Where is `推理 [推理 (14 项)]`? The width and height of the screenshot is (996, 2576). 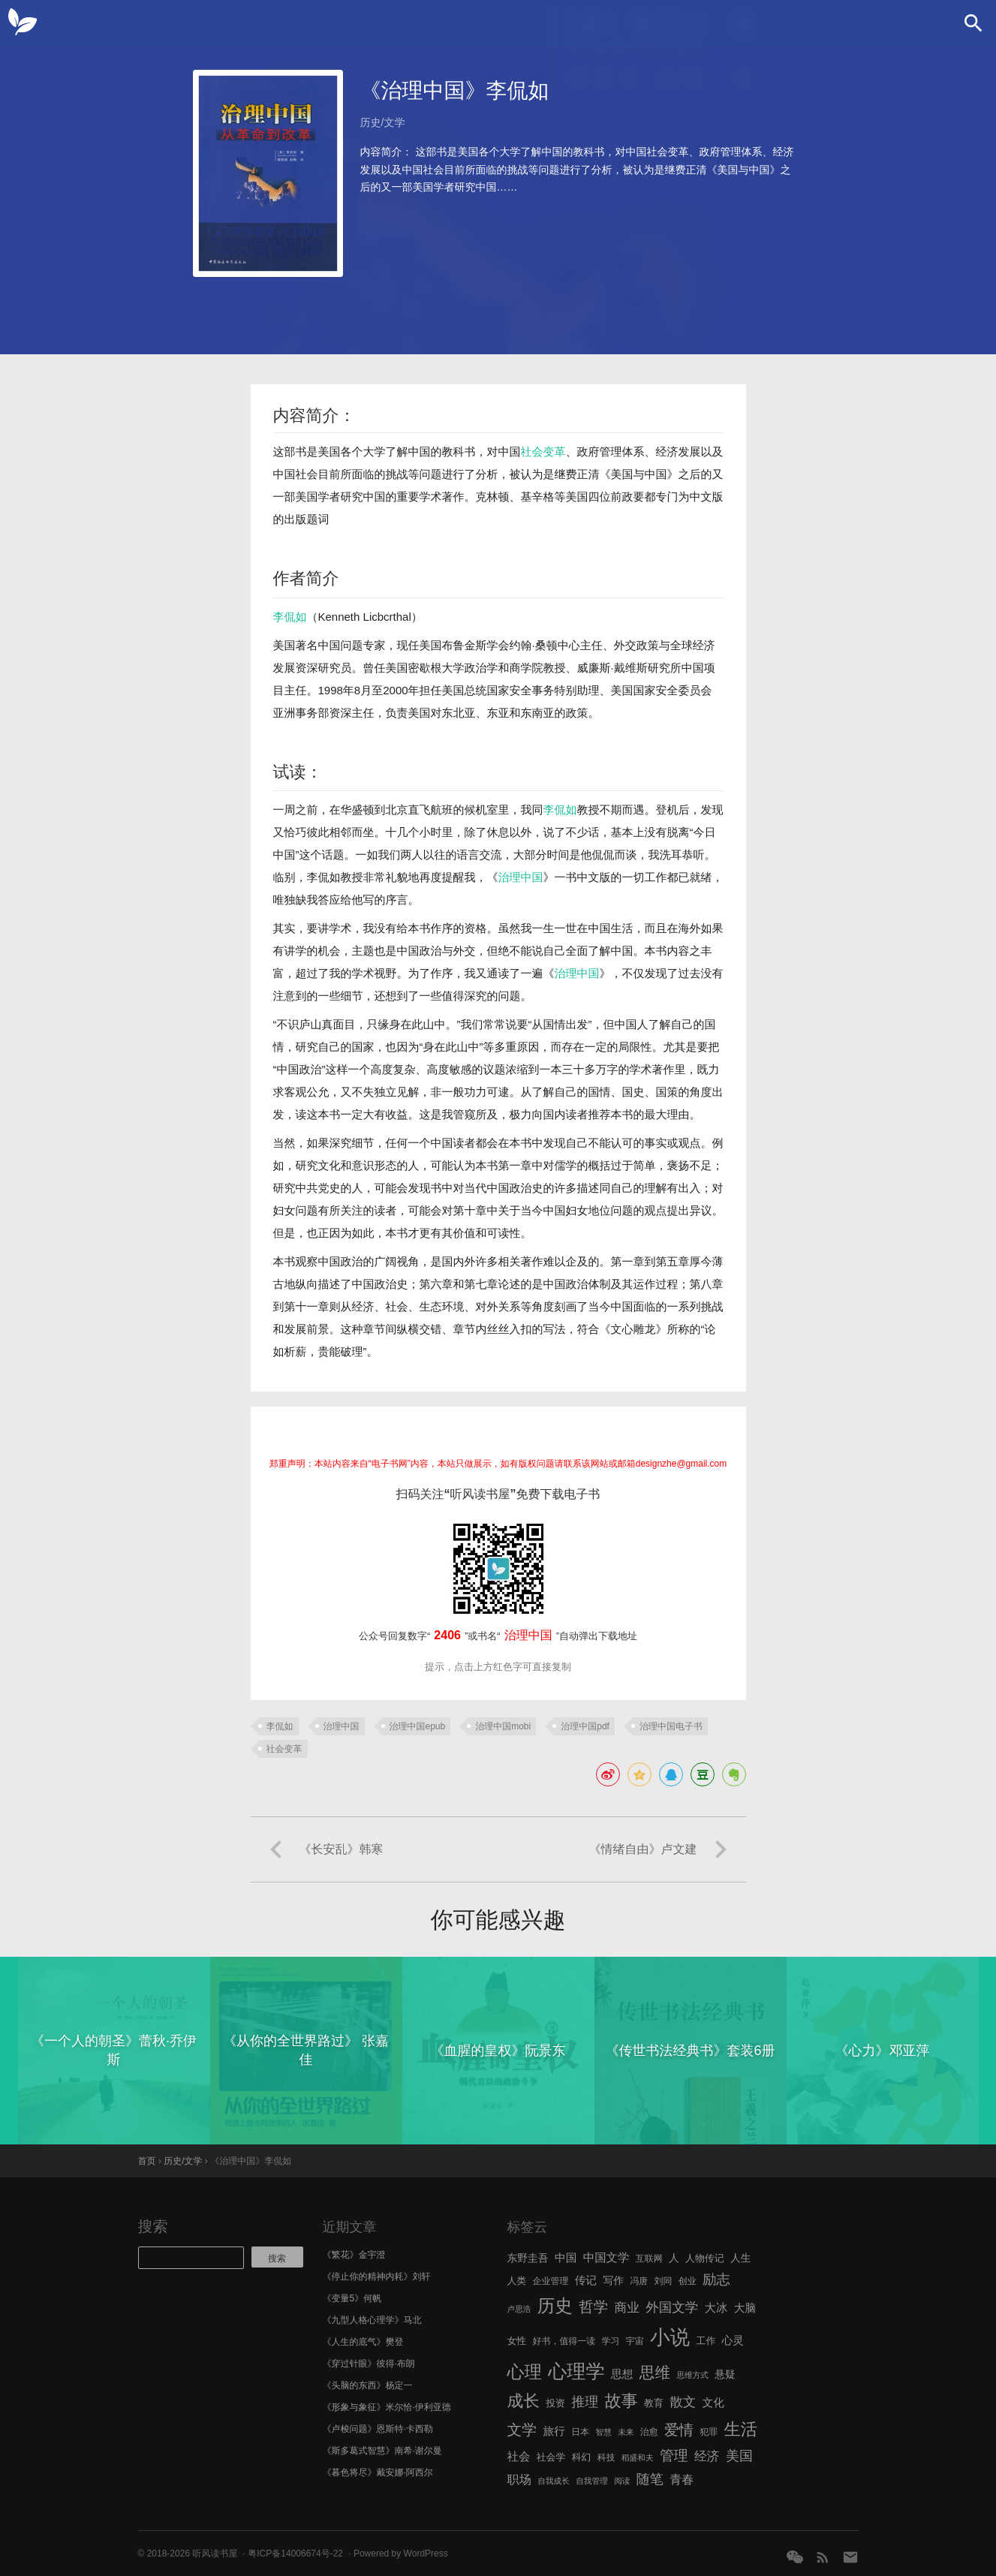
推理 [推理 (14 项)] is located at coordinates (584, 2401).